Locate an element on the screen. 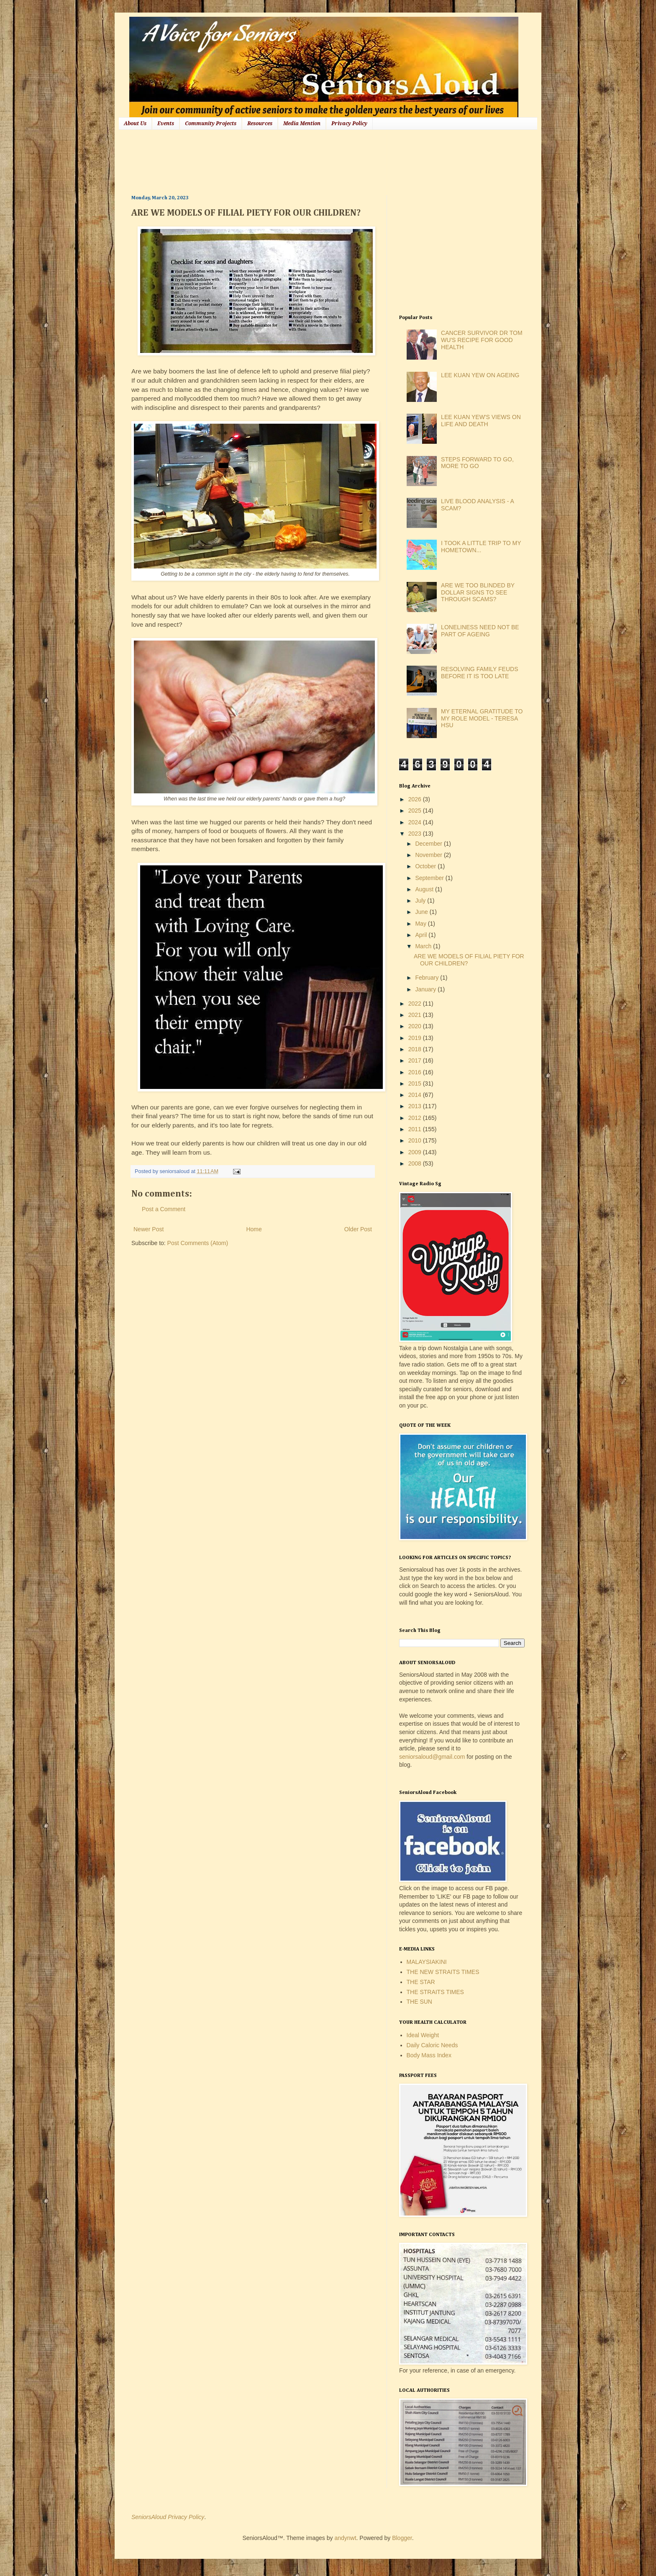 The height and width of the screenshot is (2576, 656). June is located at coordinates (422, 911).